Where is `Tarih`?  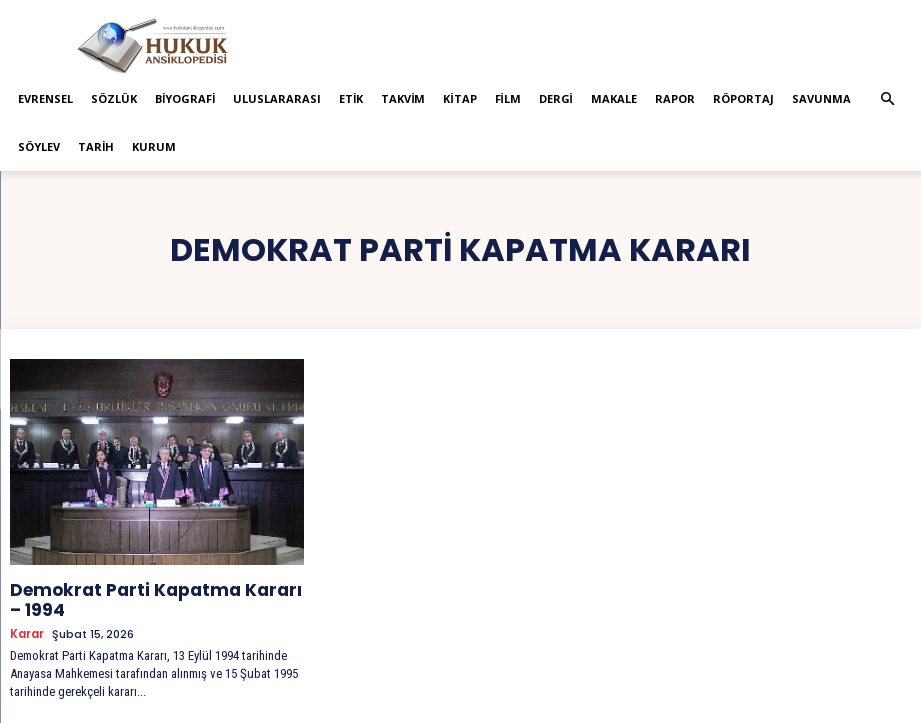
Tarih is located at coordinates (96, 146).